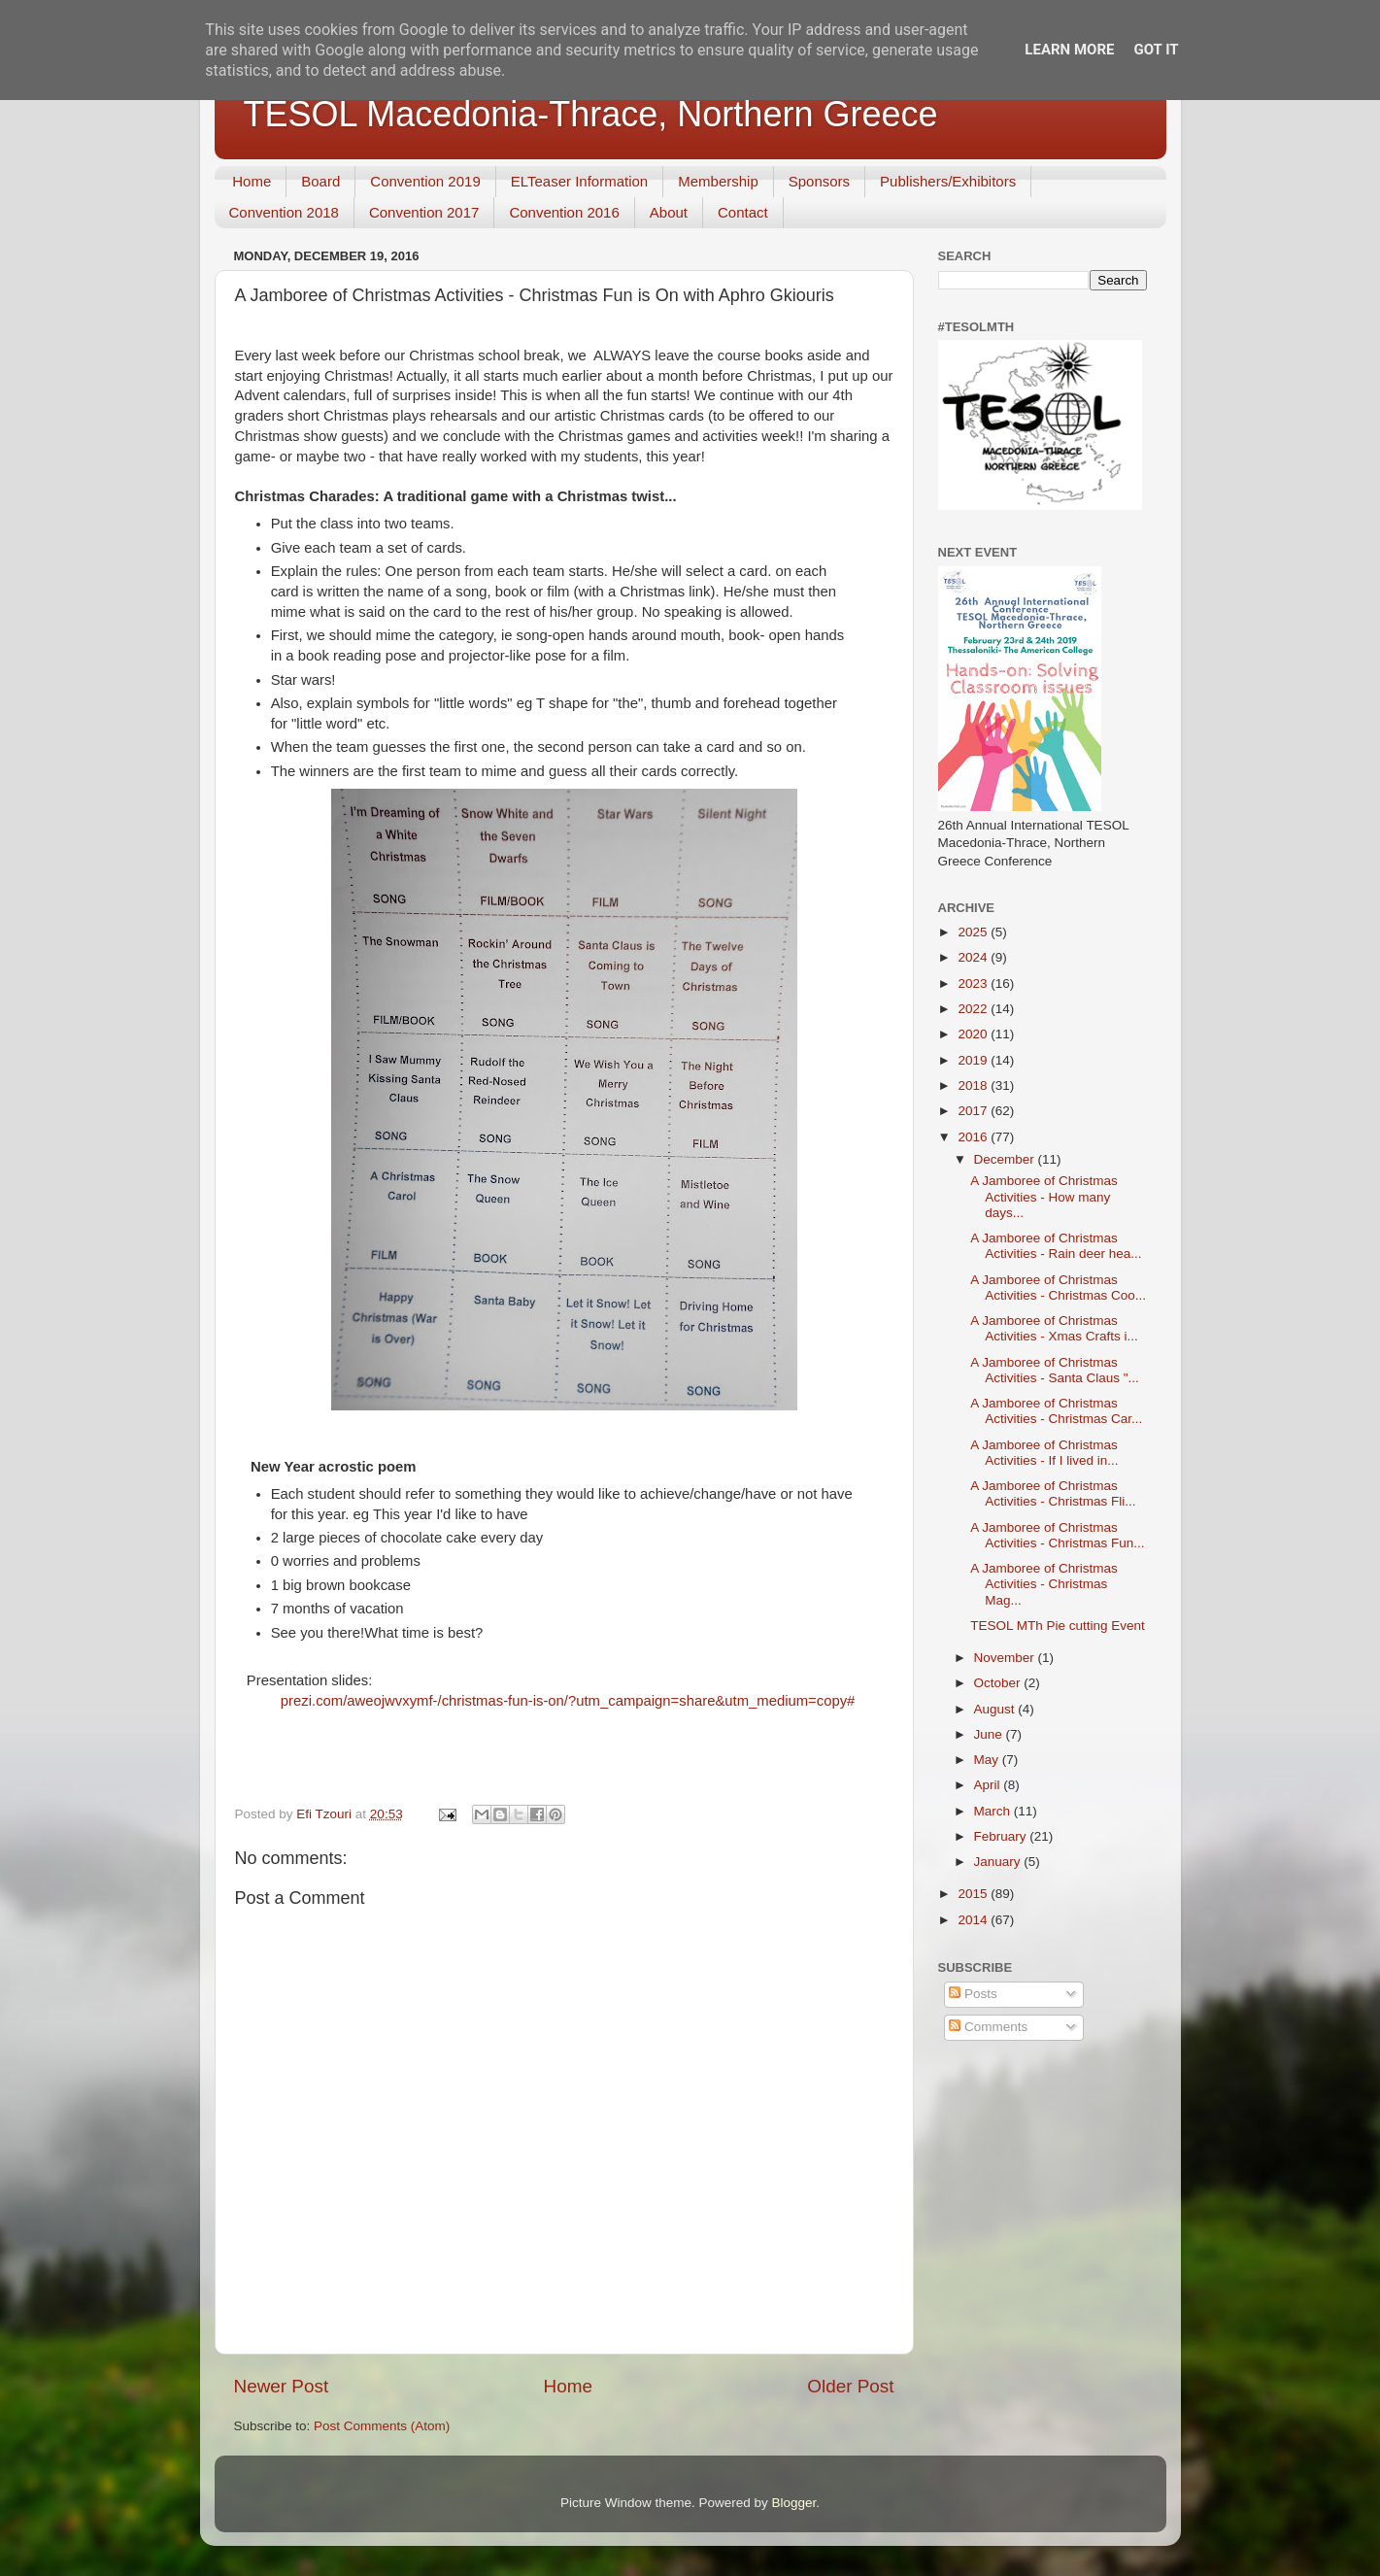 This screenshot has width=1380, height=2576. What do you see at coordinates (989, 1785) in the screenshot?
I see `April` at bounding box center [989, 1785].